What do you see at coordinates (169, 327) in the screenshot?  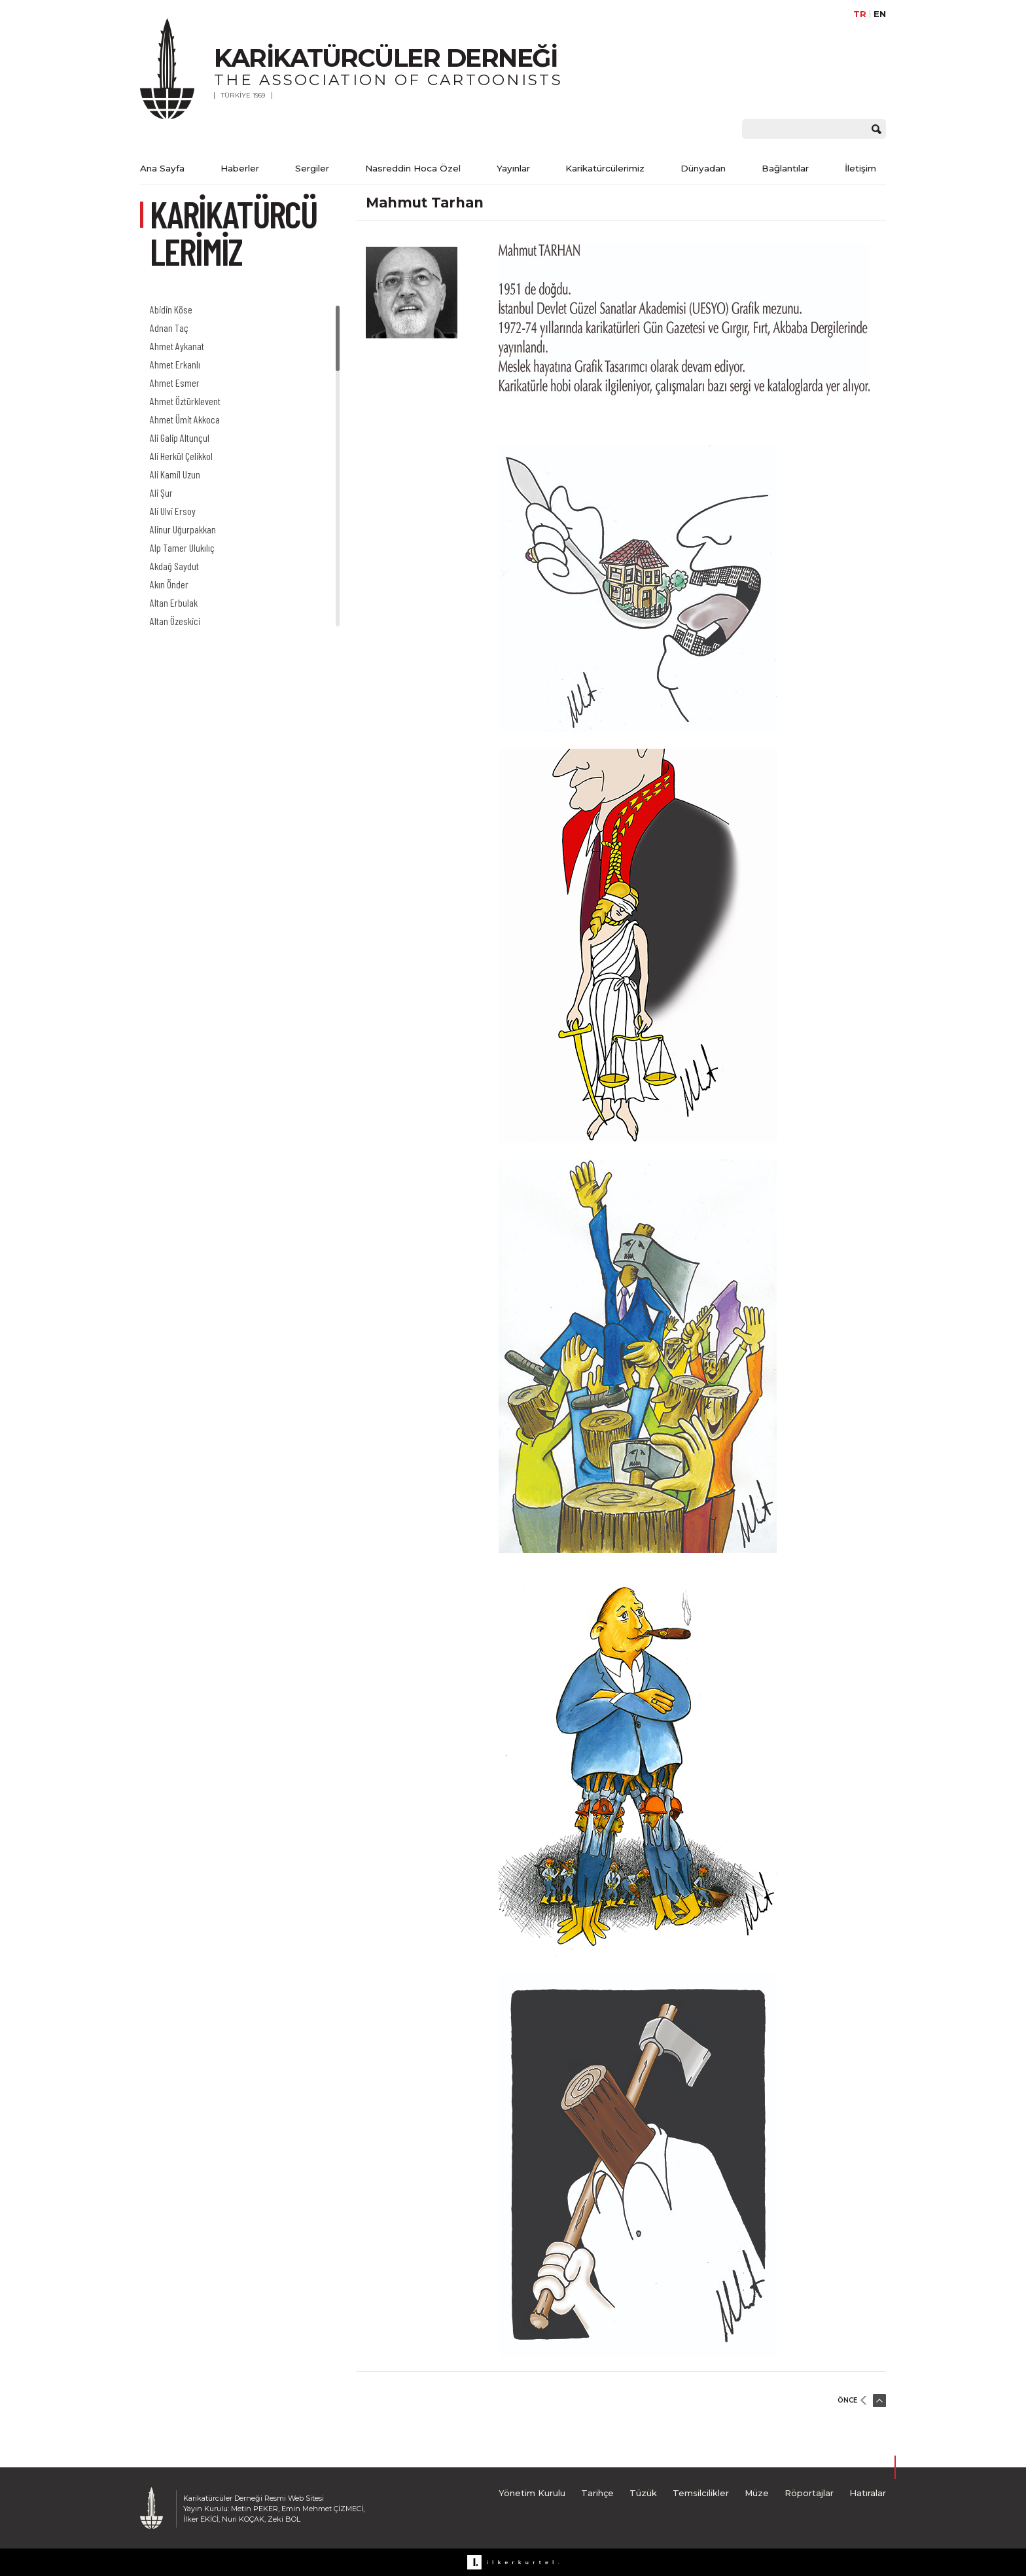 I see `Adnan Taç` at bounding box center [169, 327].